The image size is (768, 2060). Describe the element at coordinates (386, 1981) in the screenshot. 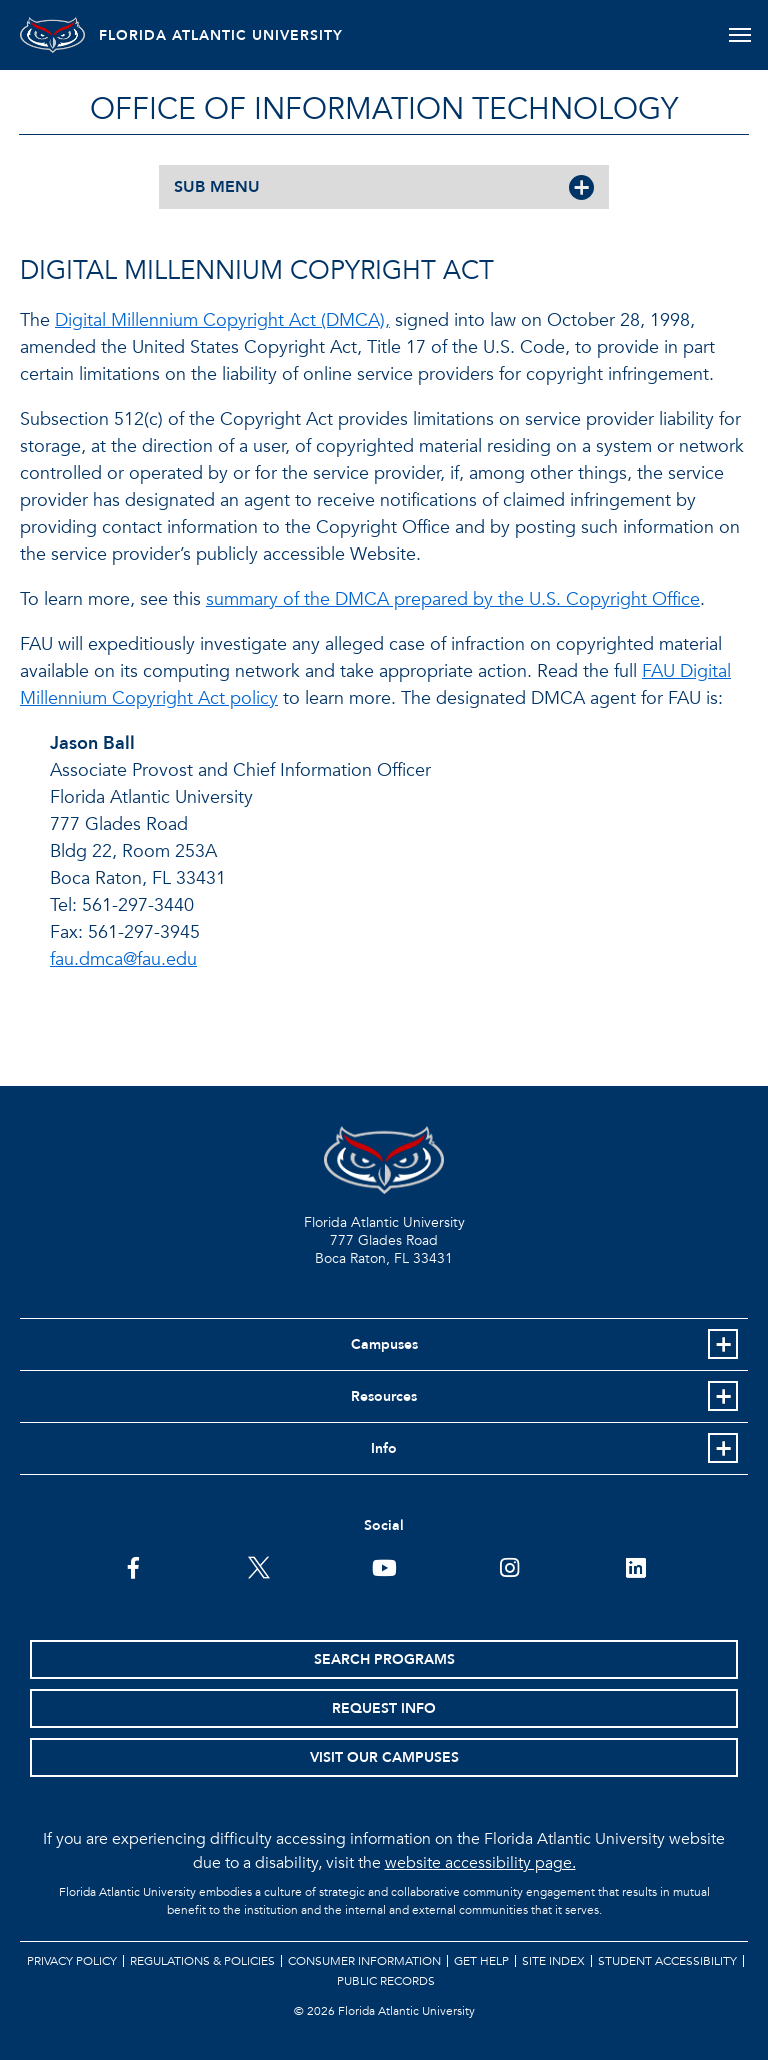

I see `Public Records` at that location.